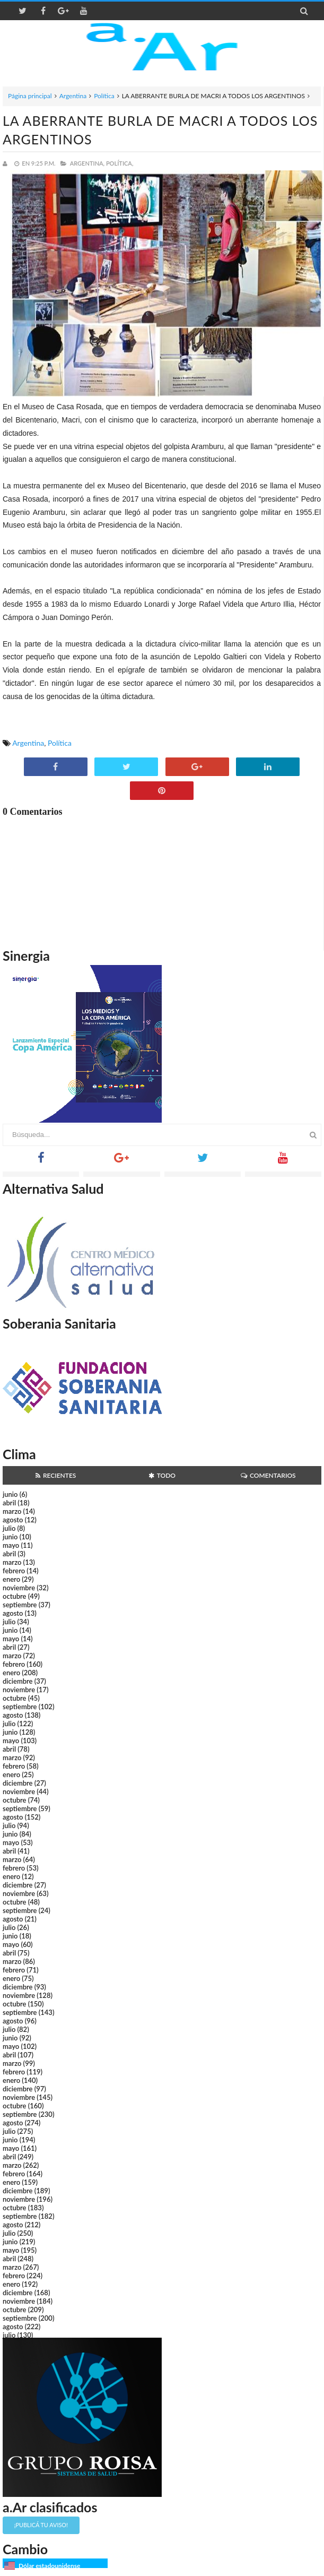 The image size is (324, 2576). Describe the element at coordinates (49, 2566) in the screenshot. I see `Dólar estadounidense` at that location.